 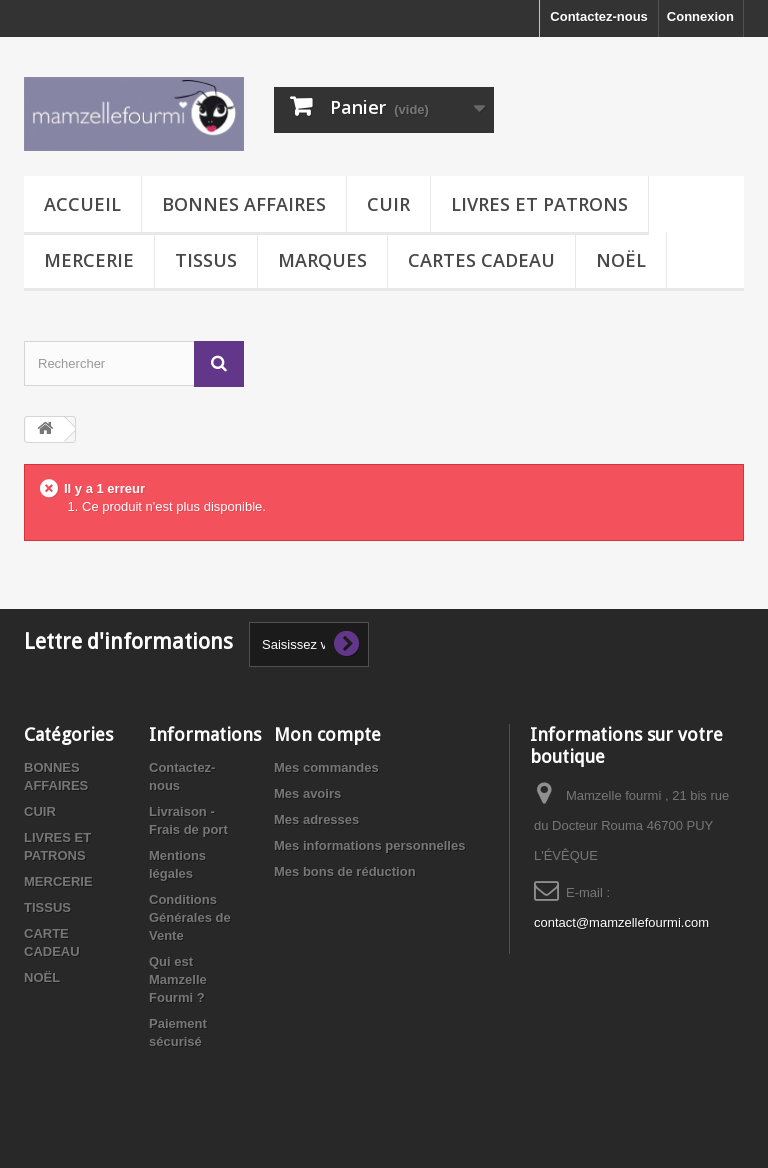 What do you see at coordinates (621, 922) in the screenshot?
I see `contact@mamzellefourmi.com` at bounding box center [621, 922].